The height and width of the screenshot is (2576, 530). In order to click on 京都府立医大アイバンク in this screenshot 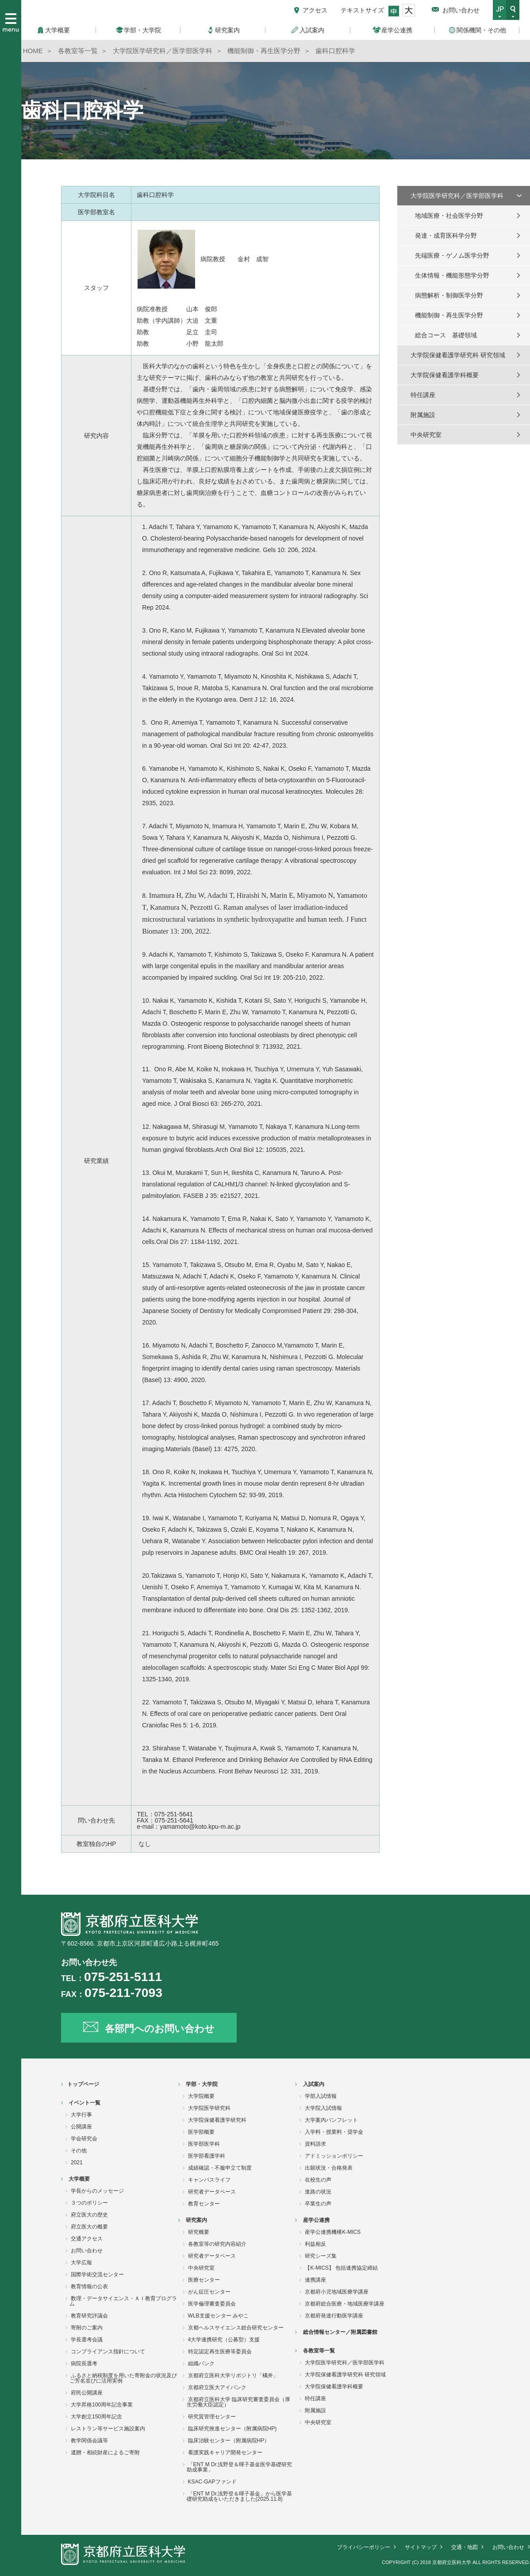, I will do `click(217, 2387)`.